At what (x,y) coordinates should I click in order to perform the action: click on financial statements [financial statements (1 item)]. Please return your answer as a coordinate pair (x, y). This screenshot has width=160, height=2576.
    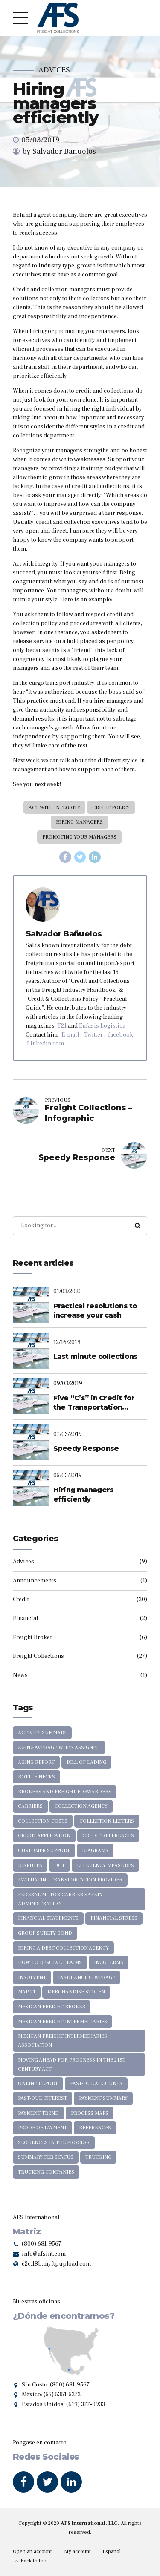
    Looking at the image, I should click on (48, 1918).